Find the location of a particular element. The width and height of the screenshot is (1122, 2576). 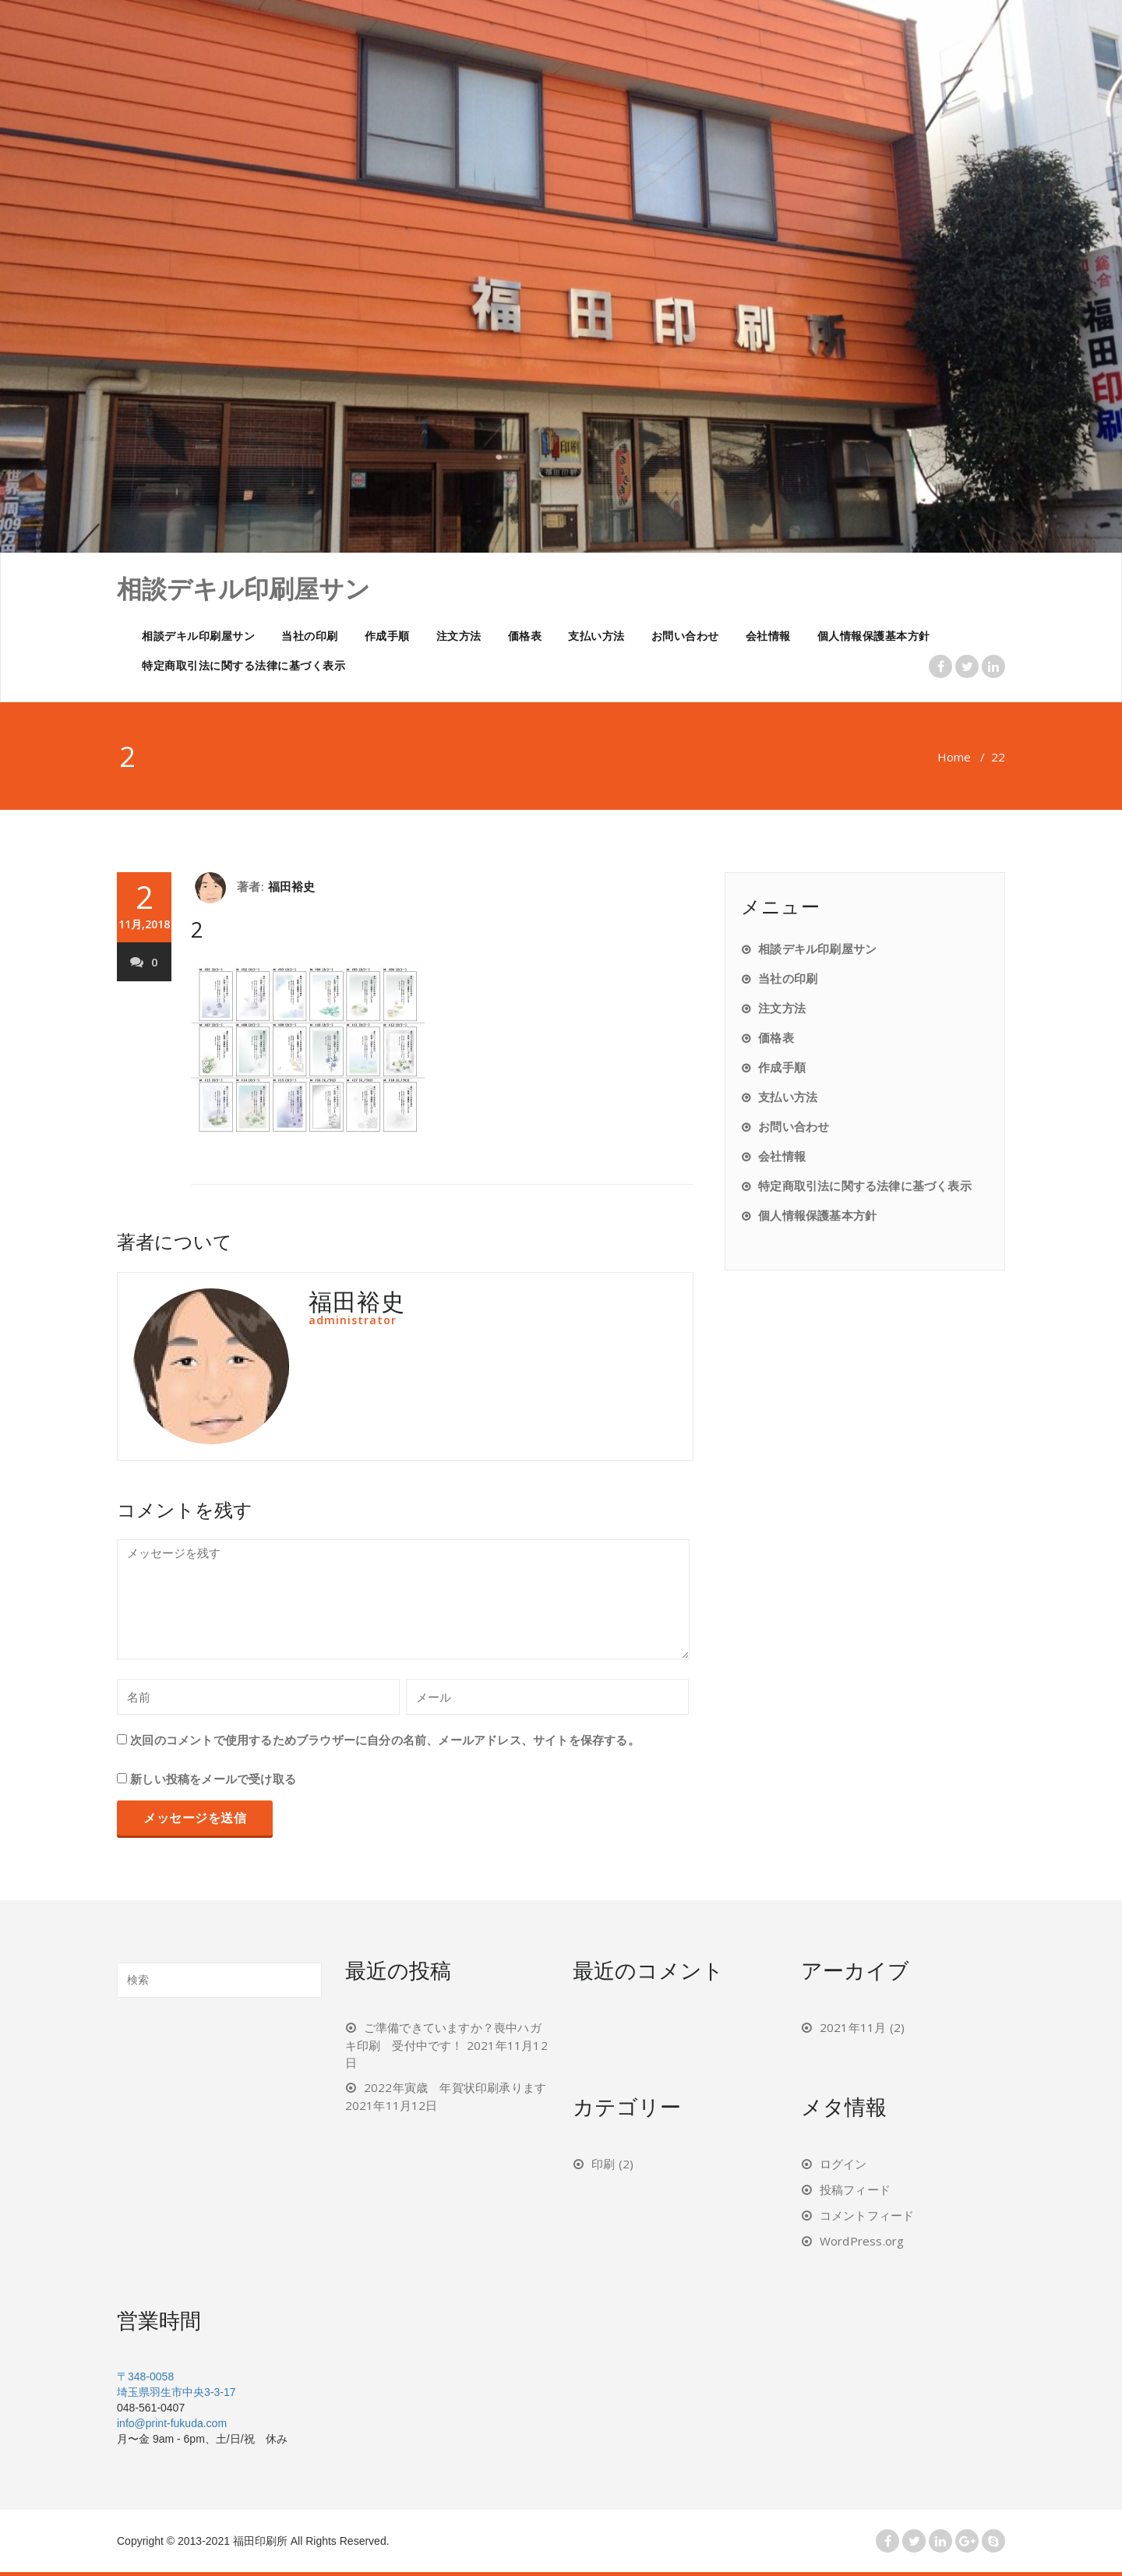

福田裕史 is located at coordinates (292, 886).